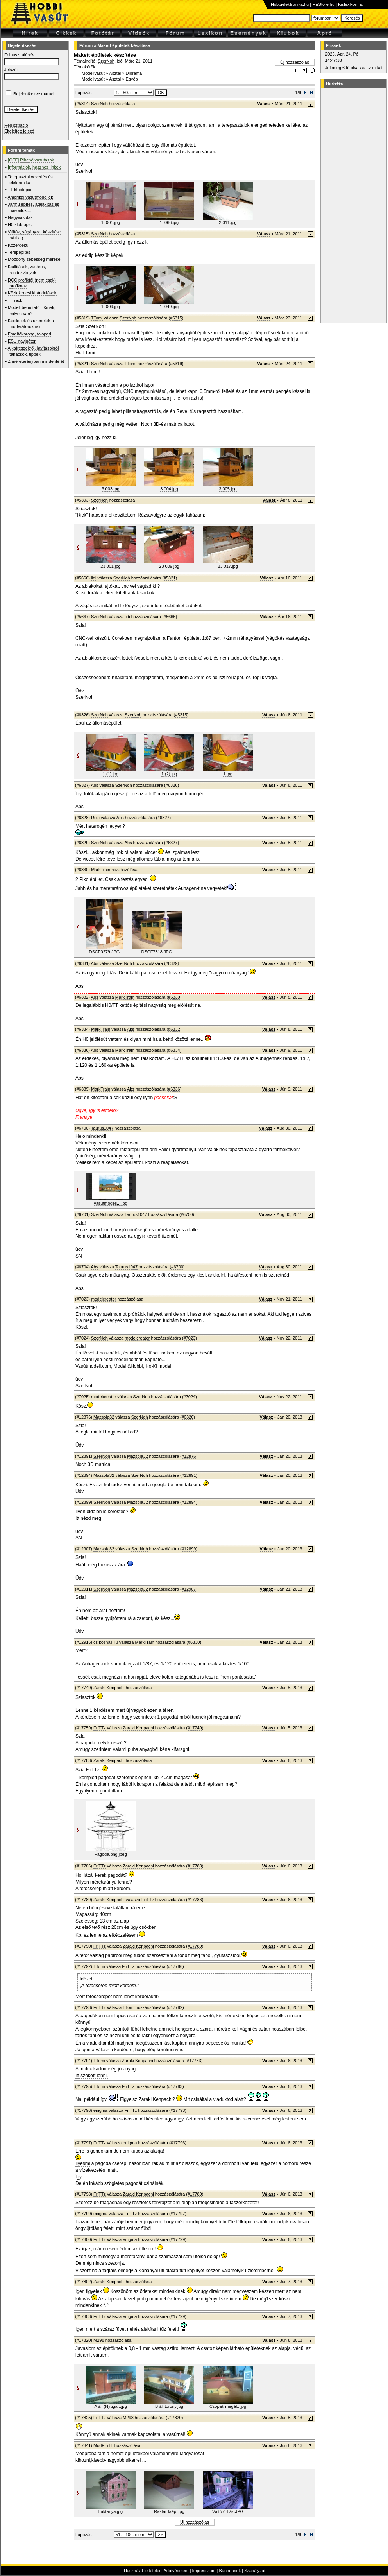 This screenshot has height=2576, width=388. I want to click on Ilyesmi, so click(82, 2163).